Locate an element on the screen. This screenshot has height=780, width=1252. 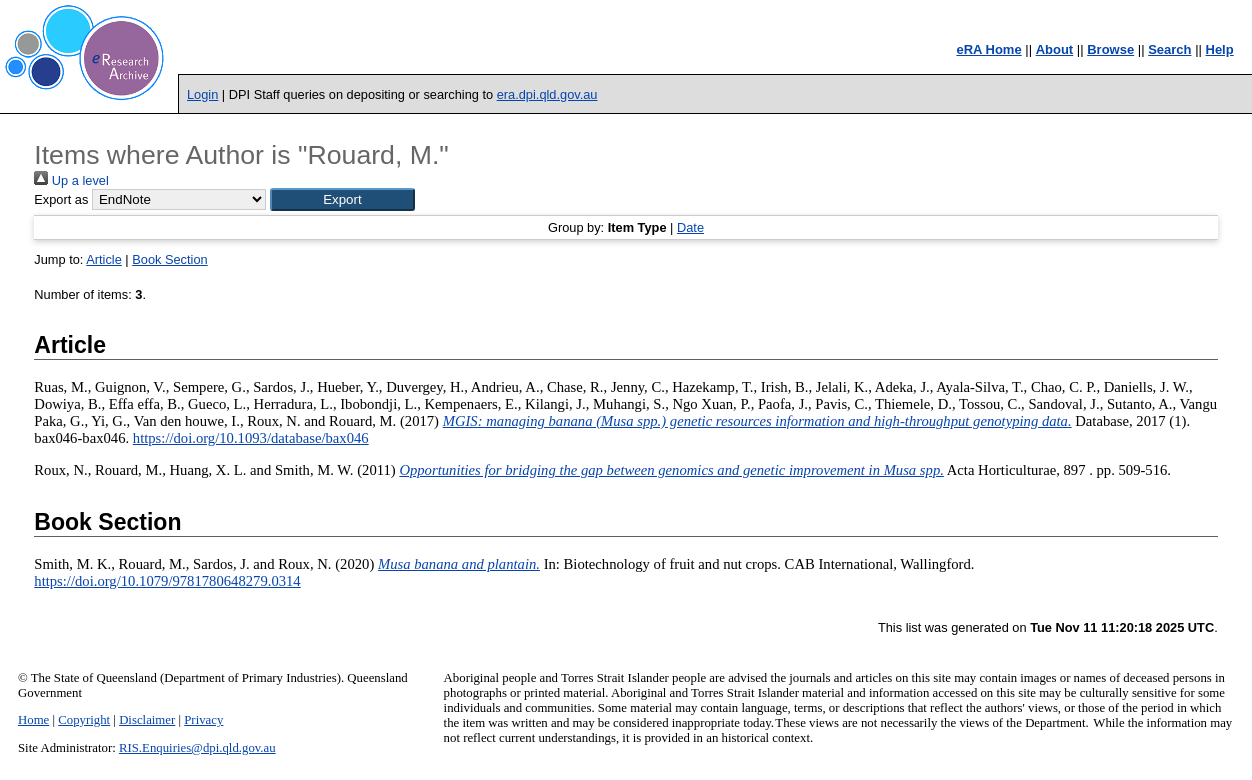
Browse is located at coordinates (1110, 49).